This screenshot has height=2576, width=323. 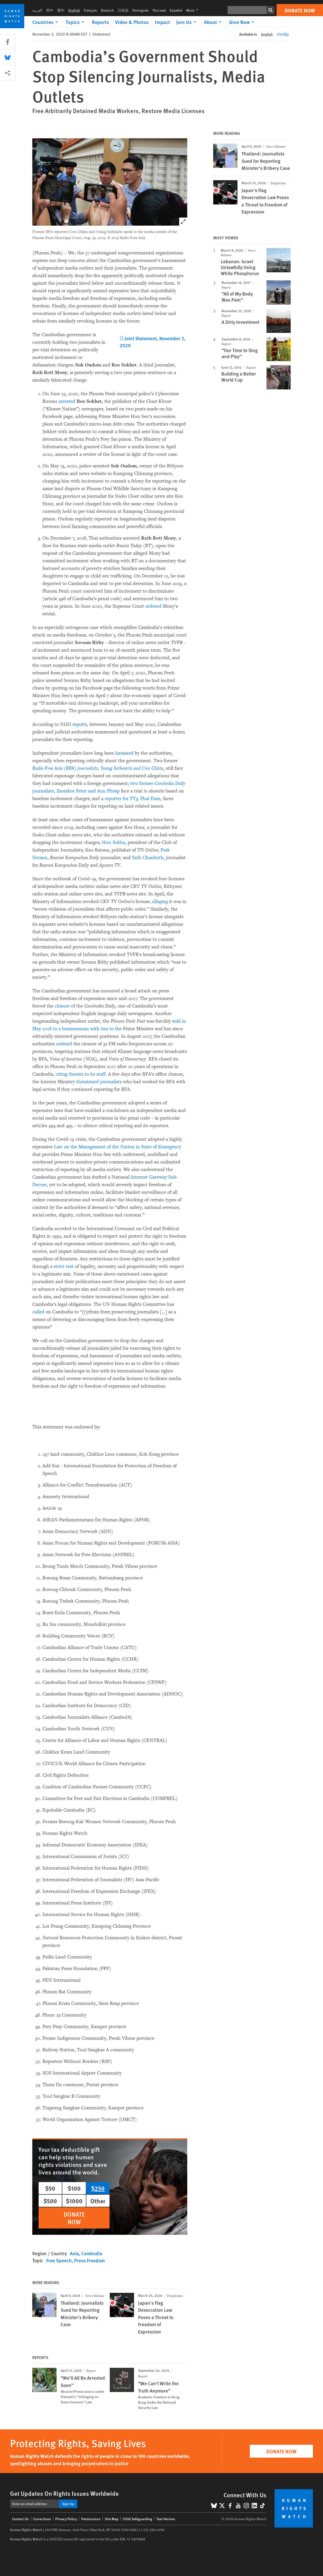 I want to click on العربية, so click(x=37, y=10).